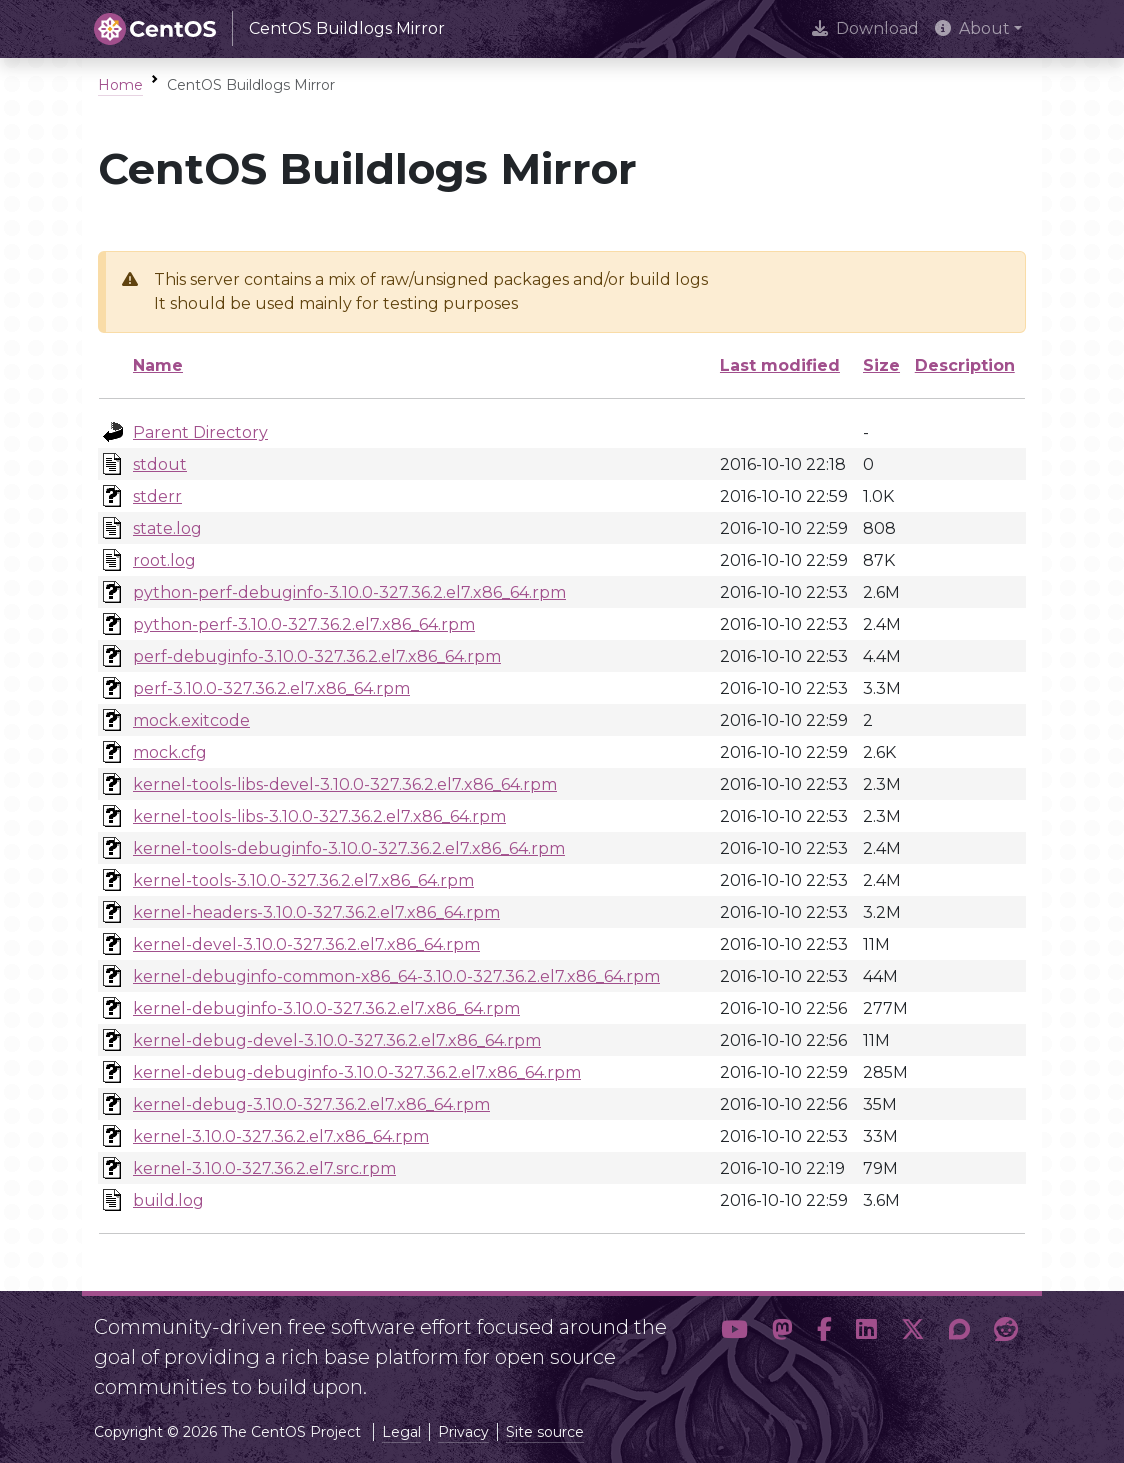  Describe the element at coordinates (170, 752) in the screenshot. I see `mock.cfg` at that location.